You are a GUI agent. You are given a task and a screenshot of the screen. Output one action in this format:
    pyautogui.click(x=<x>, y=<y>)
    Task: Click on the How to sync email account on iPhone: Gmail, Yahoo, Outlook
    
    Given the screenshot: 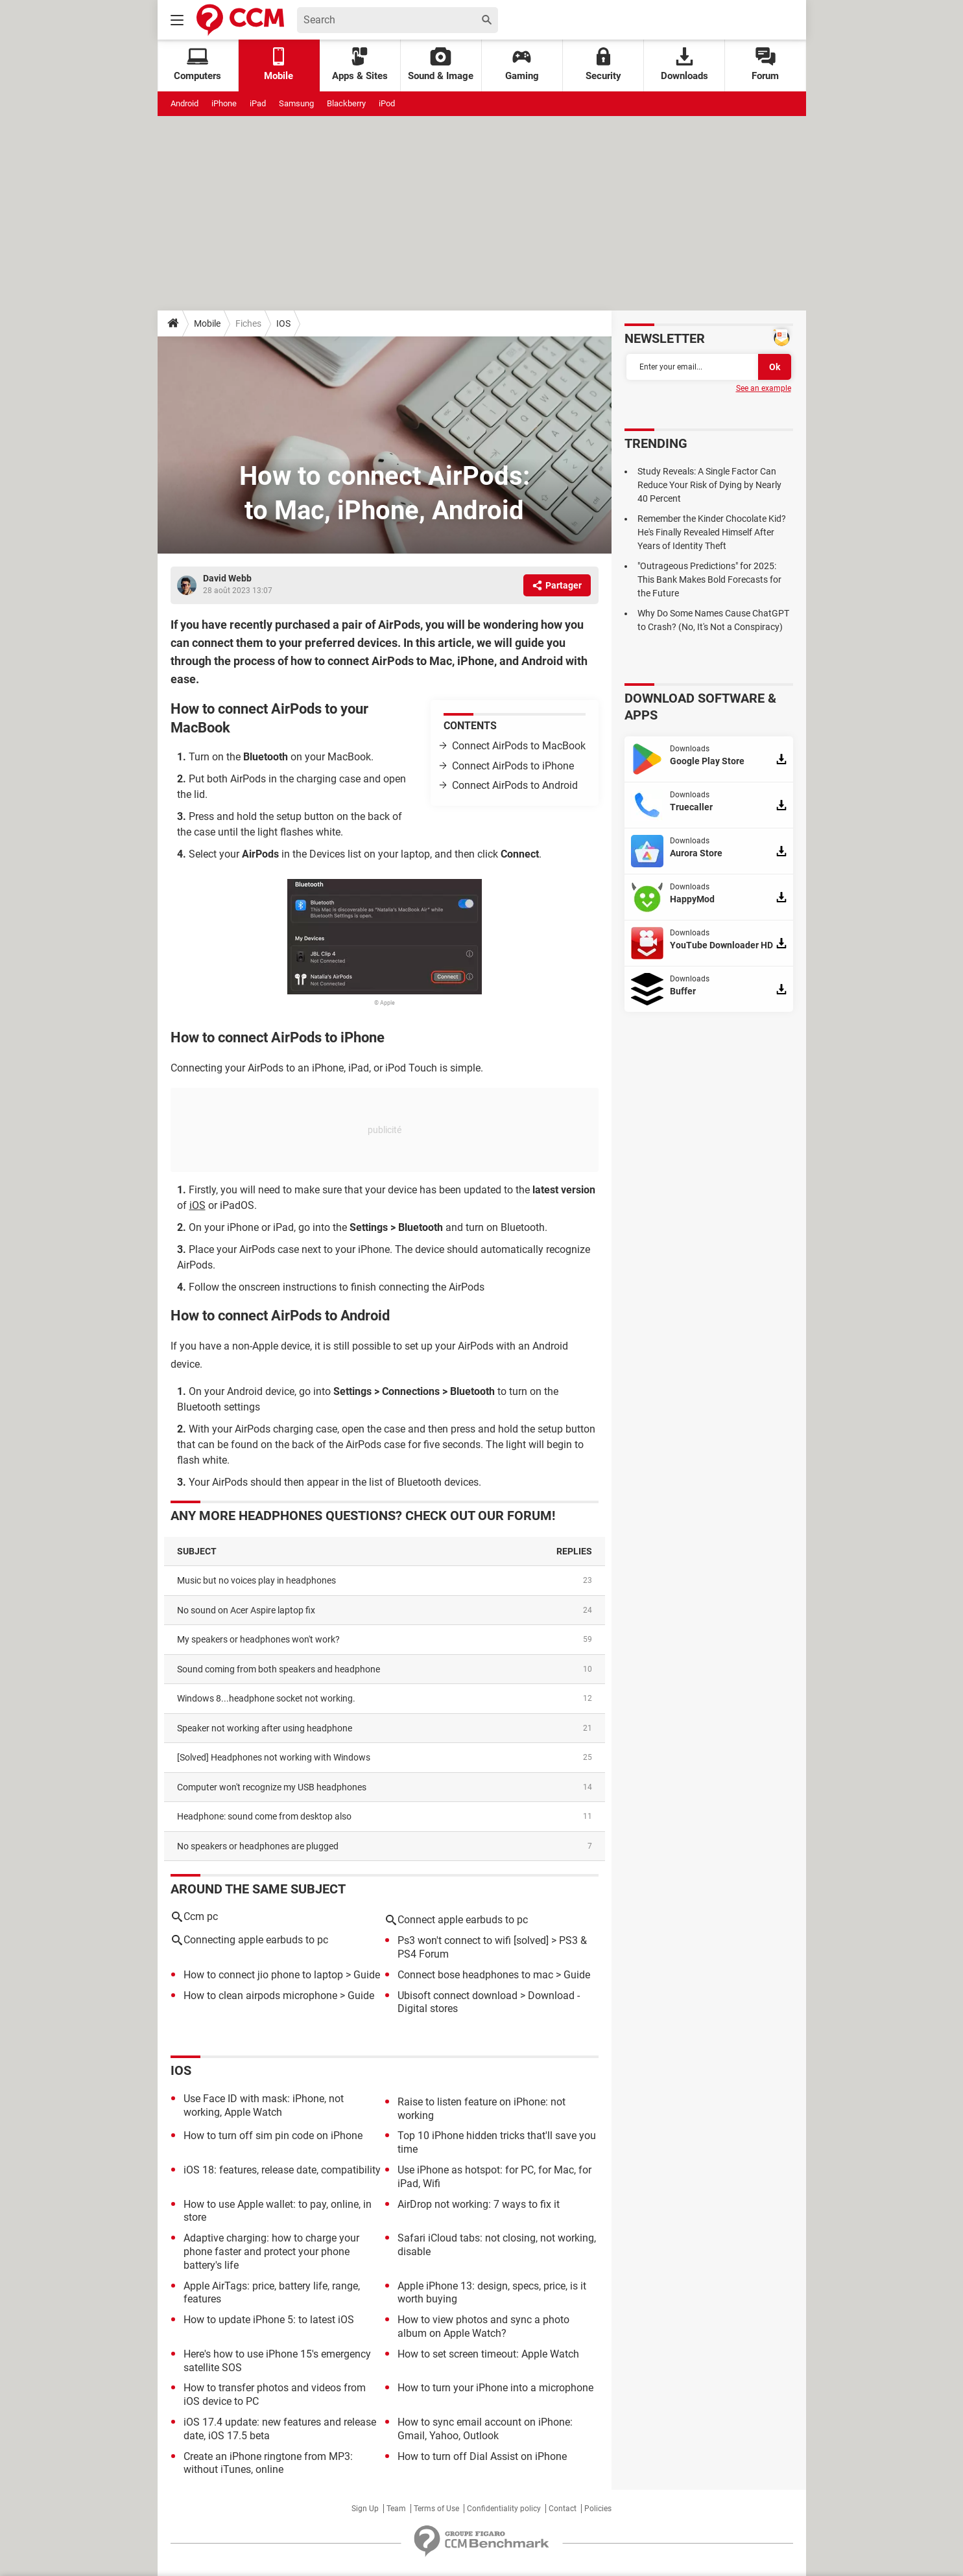 What is the action you would take?
    pyautogui.click(x=485, y=2429)
    